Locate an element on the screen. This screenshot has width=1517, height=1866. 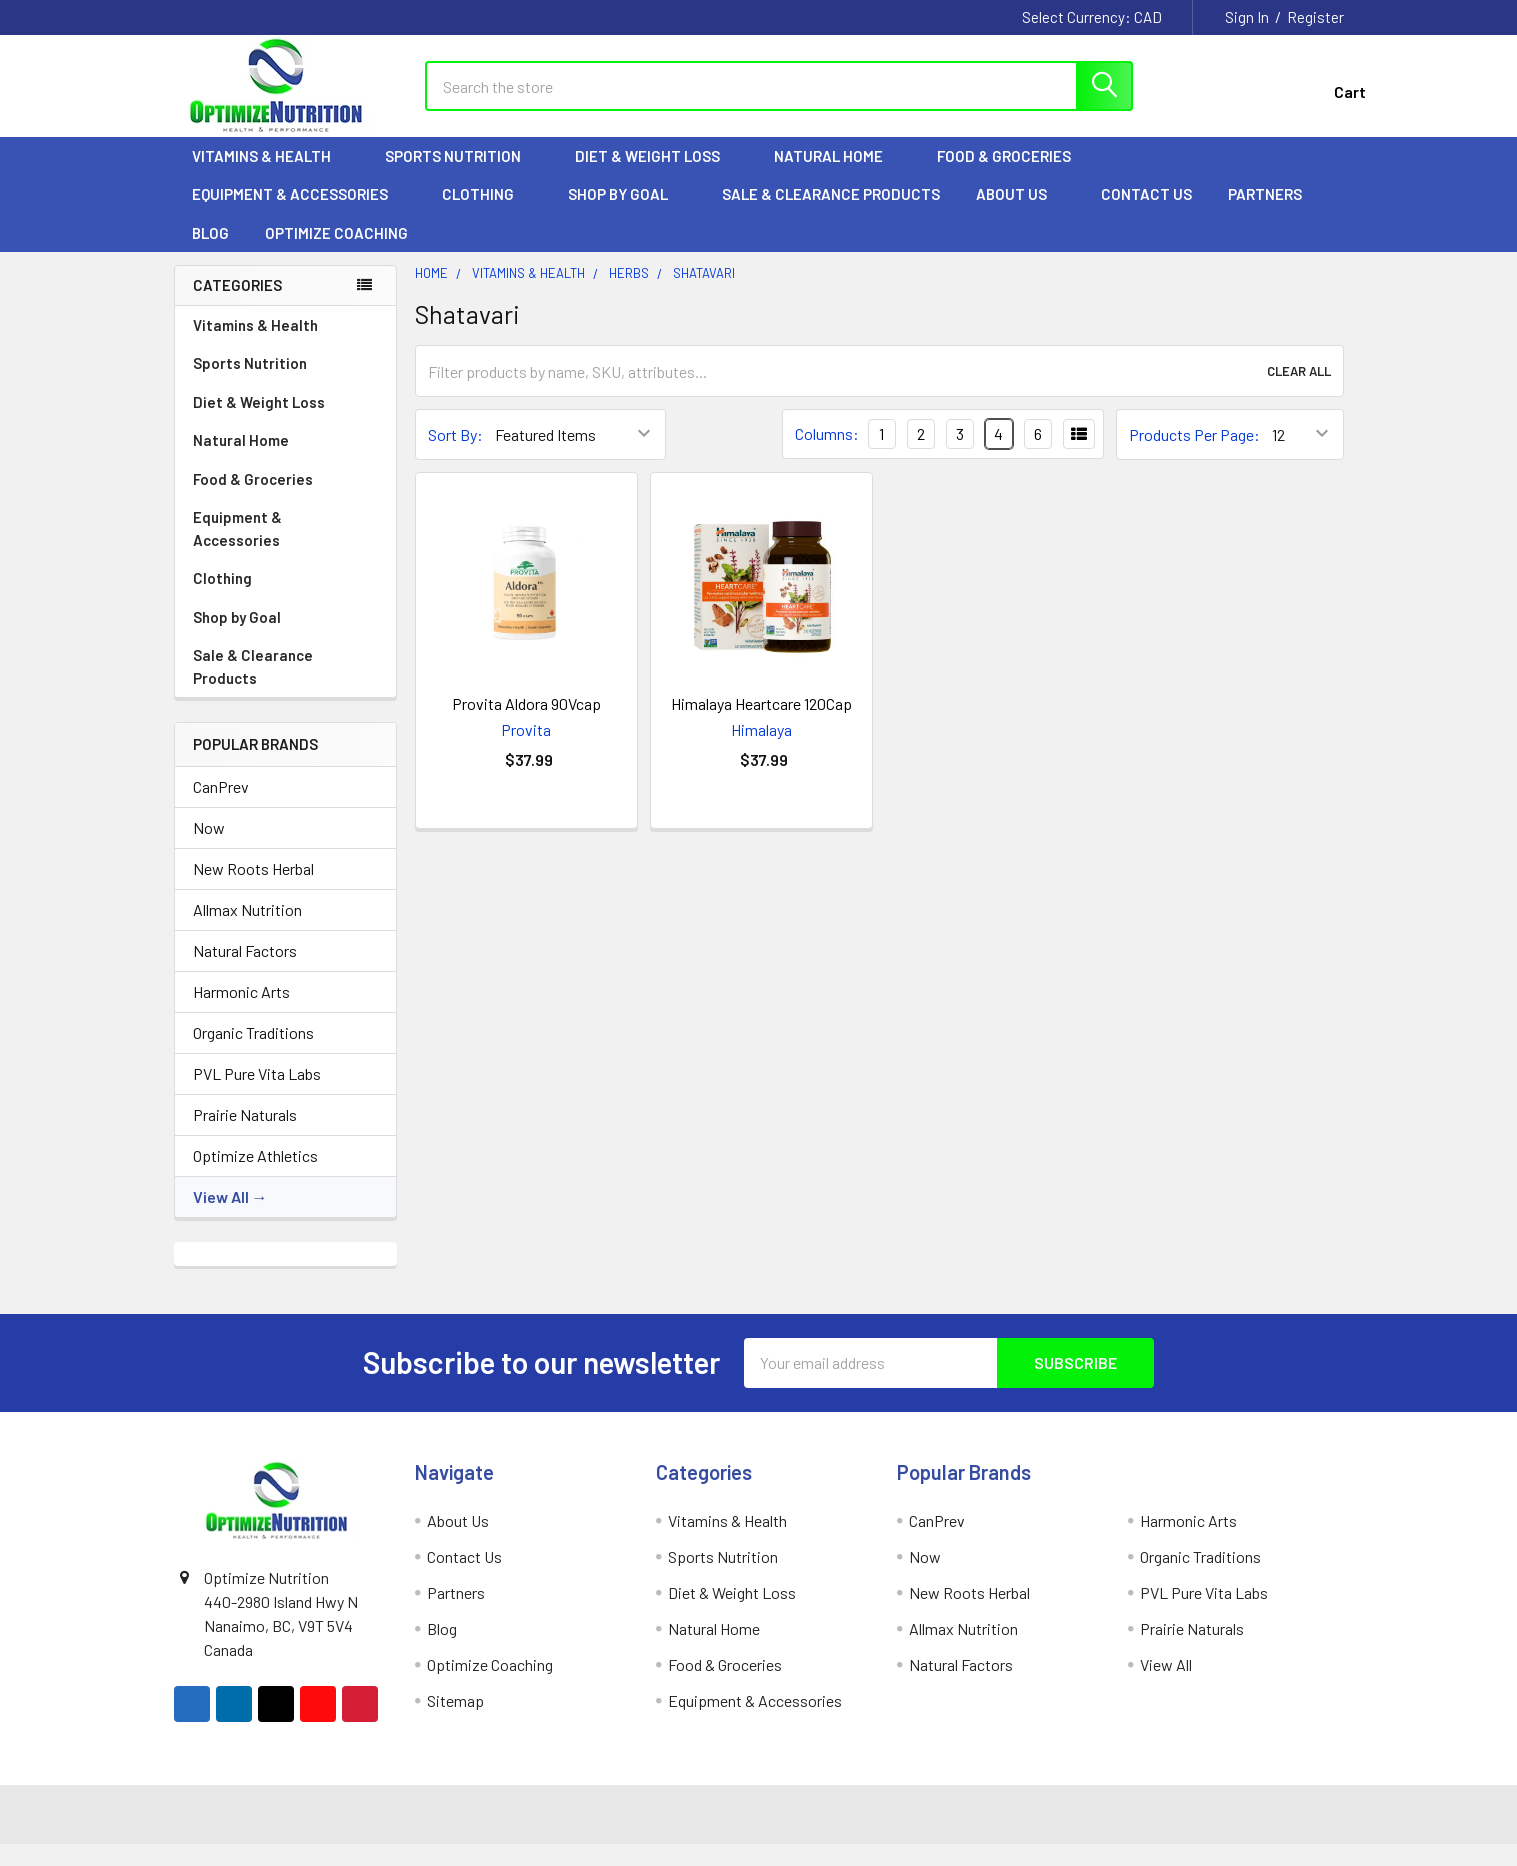
Vitamins & Health is located at coordinates (270, 173).